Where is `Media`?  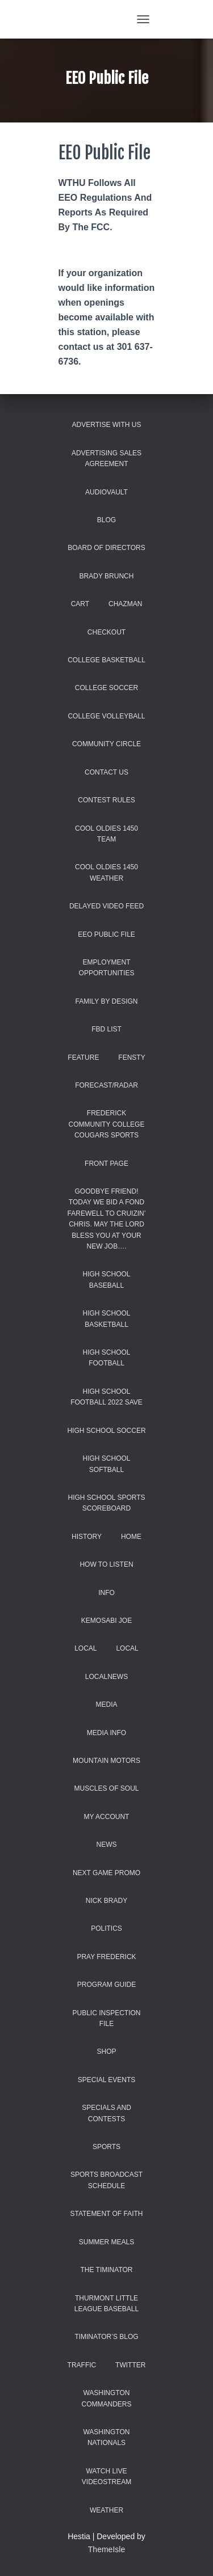
Media is located at coordinates (106, 1704).